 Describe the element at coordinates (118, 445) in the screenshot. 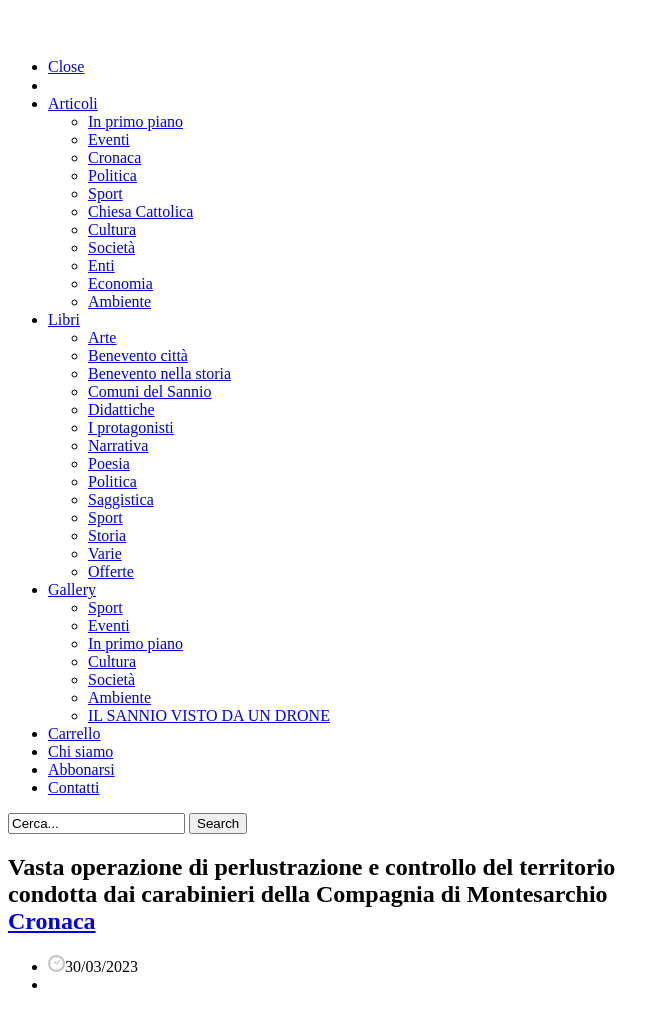

I see `Narrativa` at that location.